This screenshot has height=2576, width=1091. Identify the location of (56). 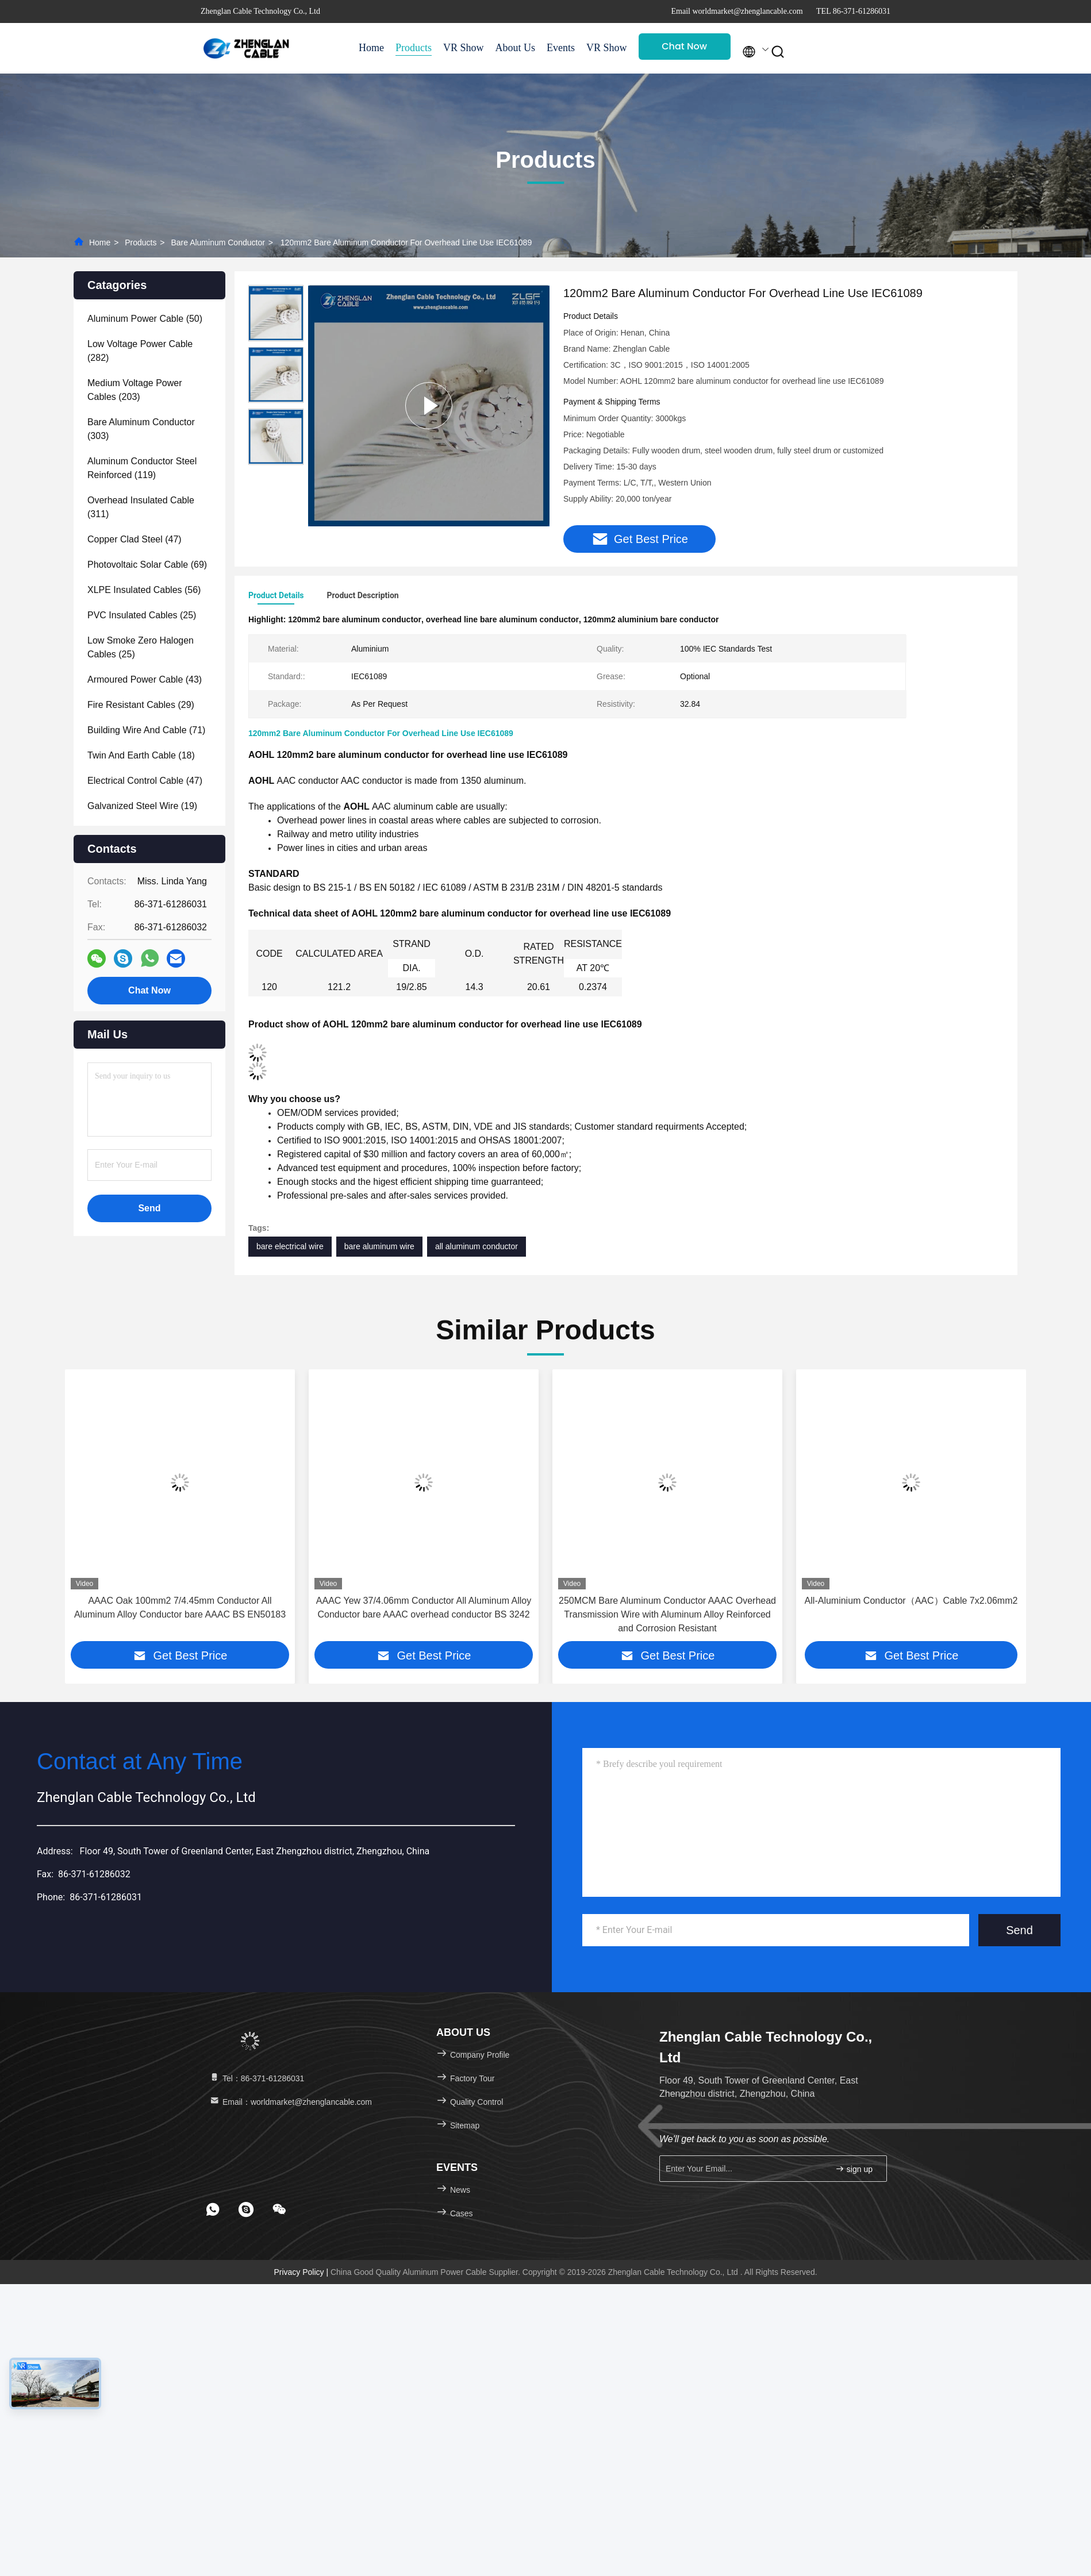
(144, 590).